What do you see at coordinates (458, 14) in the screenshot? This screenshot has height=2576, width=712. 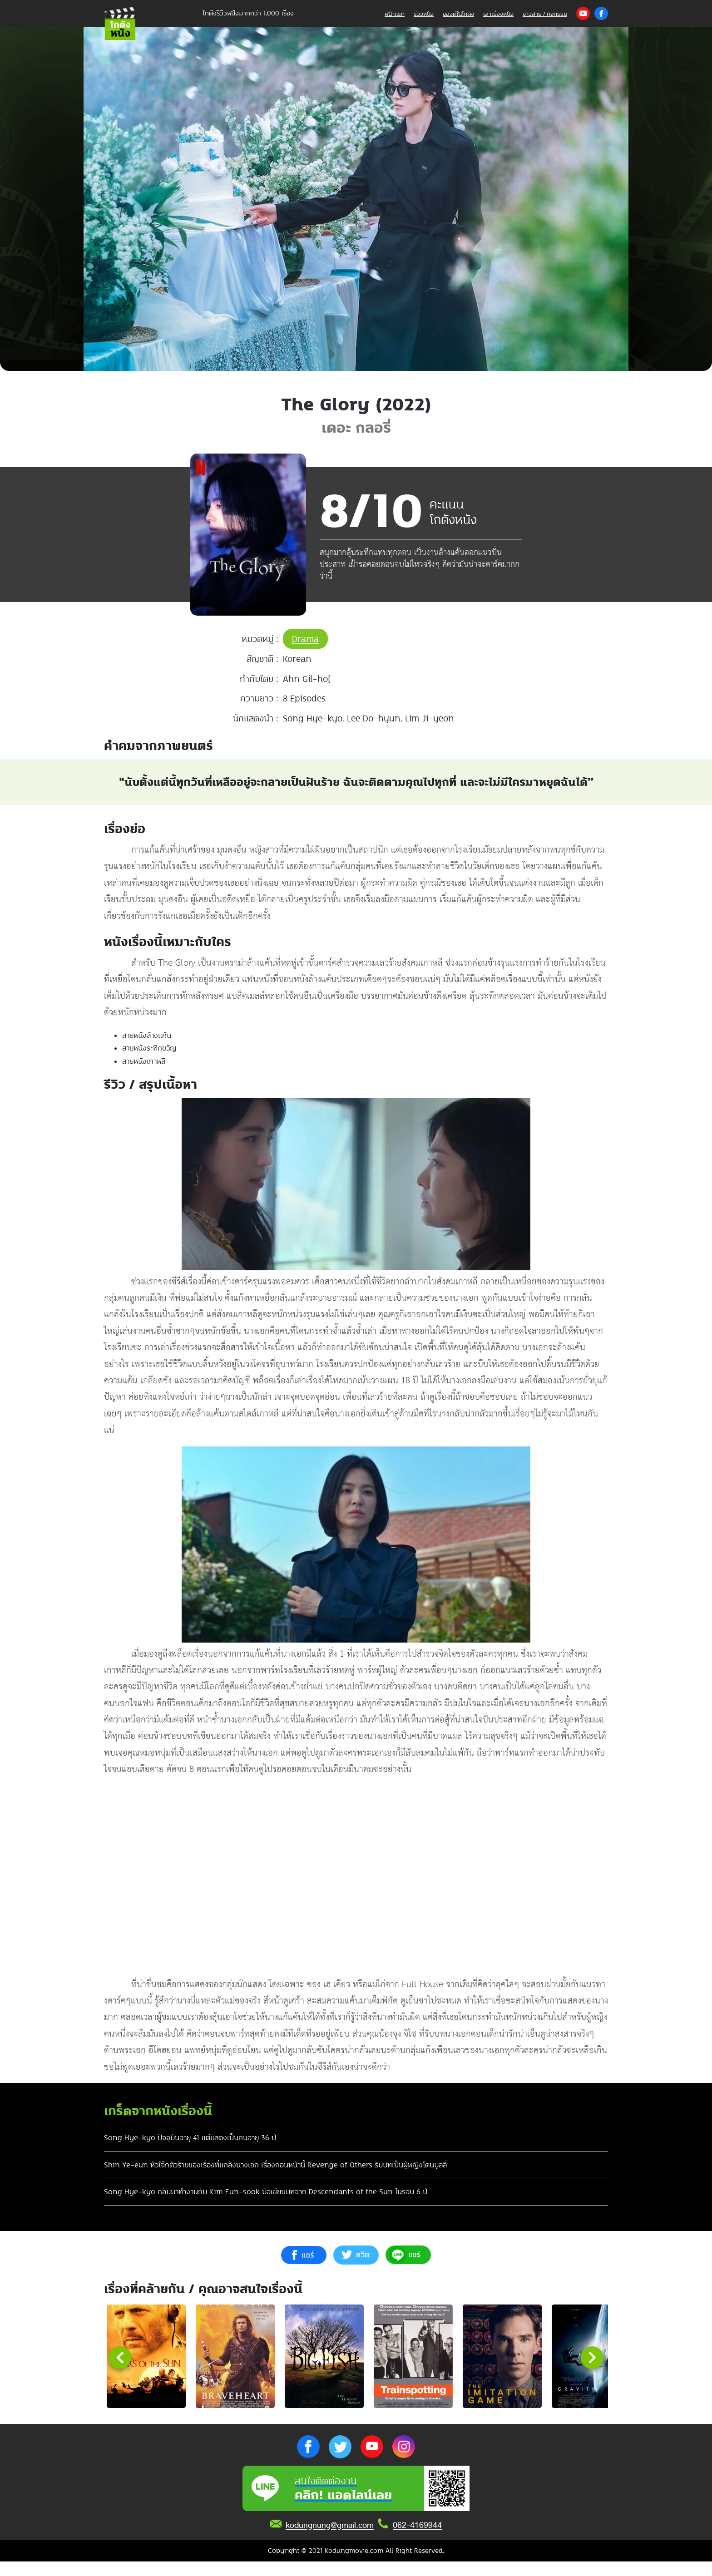 I see `ของดีในโกดัง` at bounding box center [458, 14].